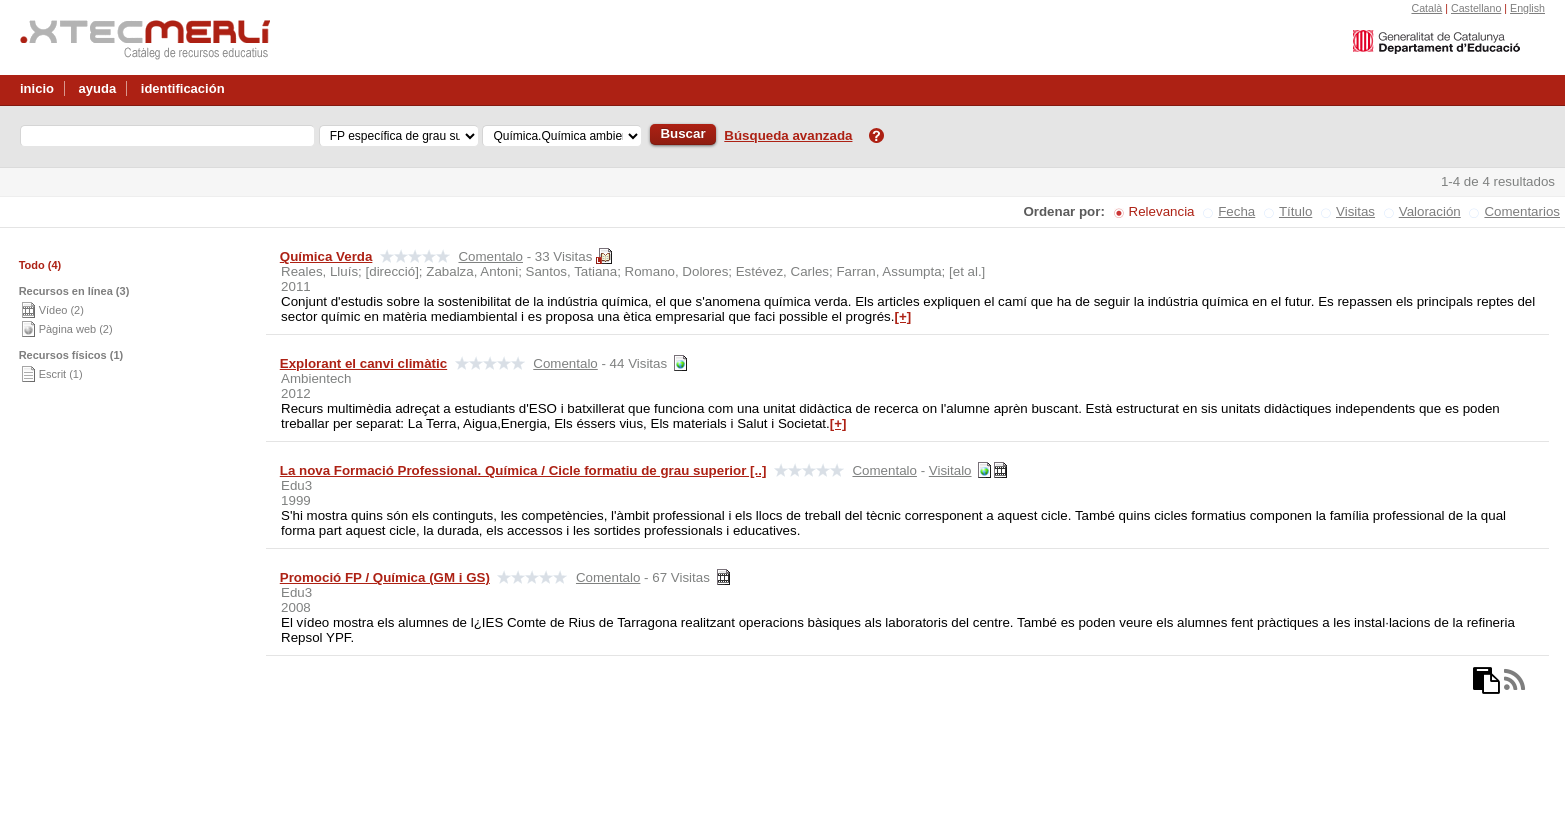 The height and width of the screenshot is (837, 1565). I want to click on [+], so click(902, 316).